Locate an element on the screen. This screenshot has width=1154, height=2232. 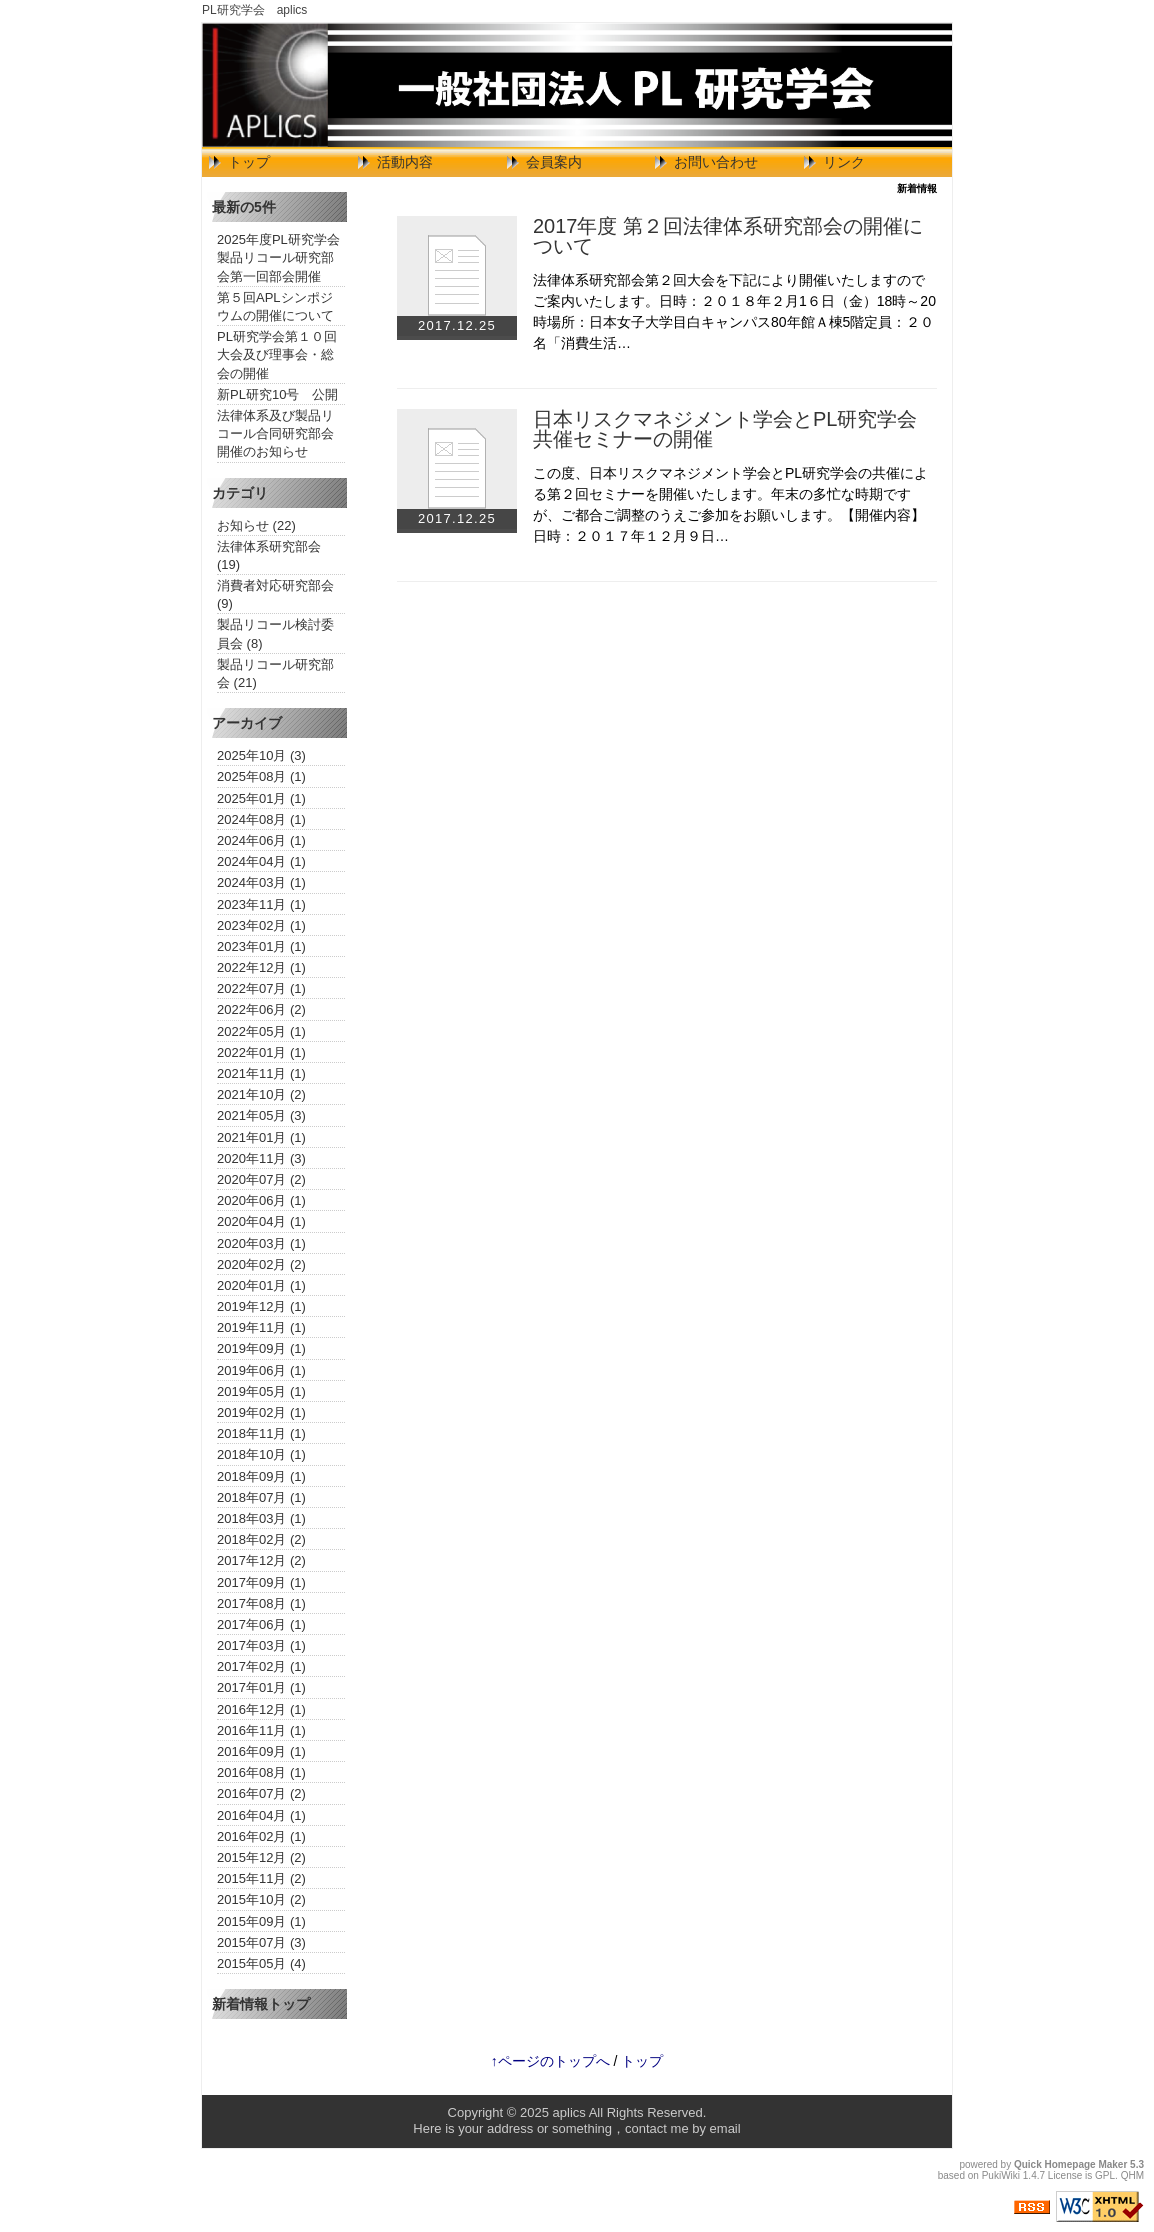
2017年06月 (1) is located at coordinates (261, 1624).